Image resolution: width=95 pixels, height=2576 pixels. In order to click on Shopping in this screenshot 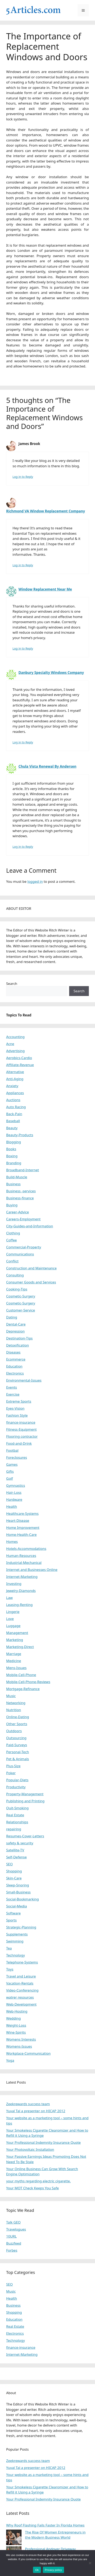, I will do `click(14, 1871)`.